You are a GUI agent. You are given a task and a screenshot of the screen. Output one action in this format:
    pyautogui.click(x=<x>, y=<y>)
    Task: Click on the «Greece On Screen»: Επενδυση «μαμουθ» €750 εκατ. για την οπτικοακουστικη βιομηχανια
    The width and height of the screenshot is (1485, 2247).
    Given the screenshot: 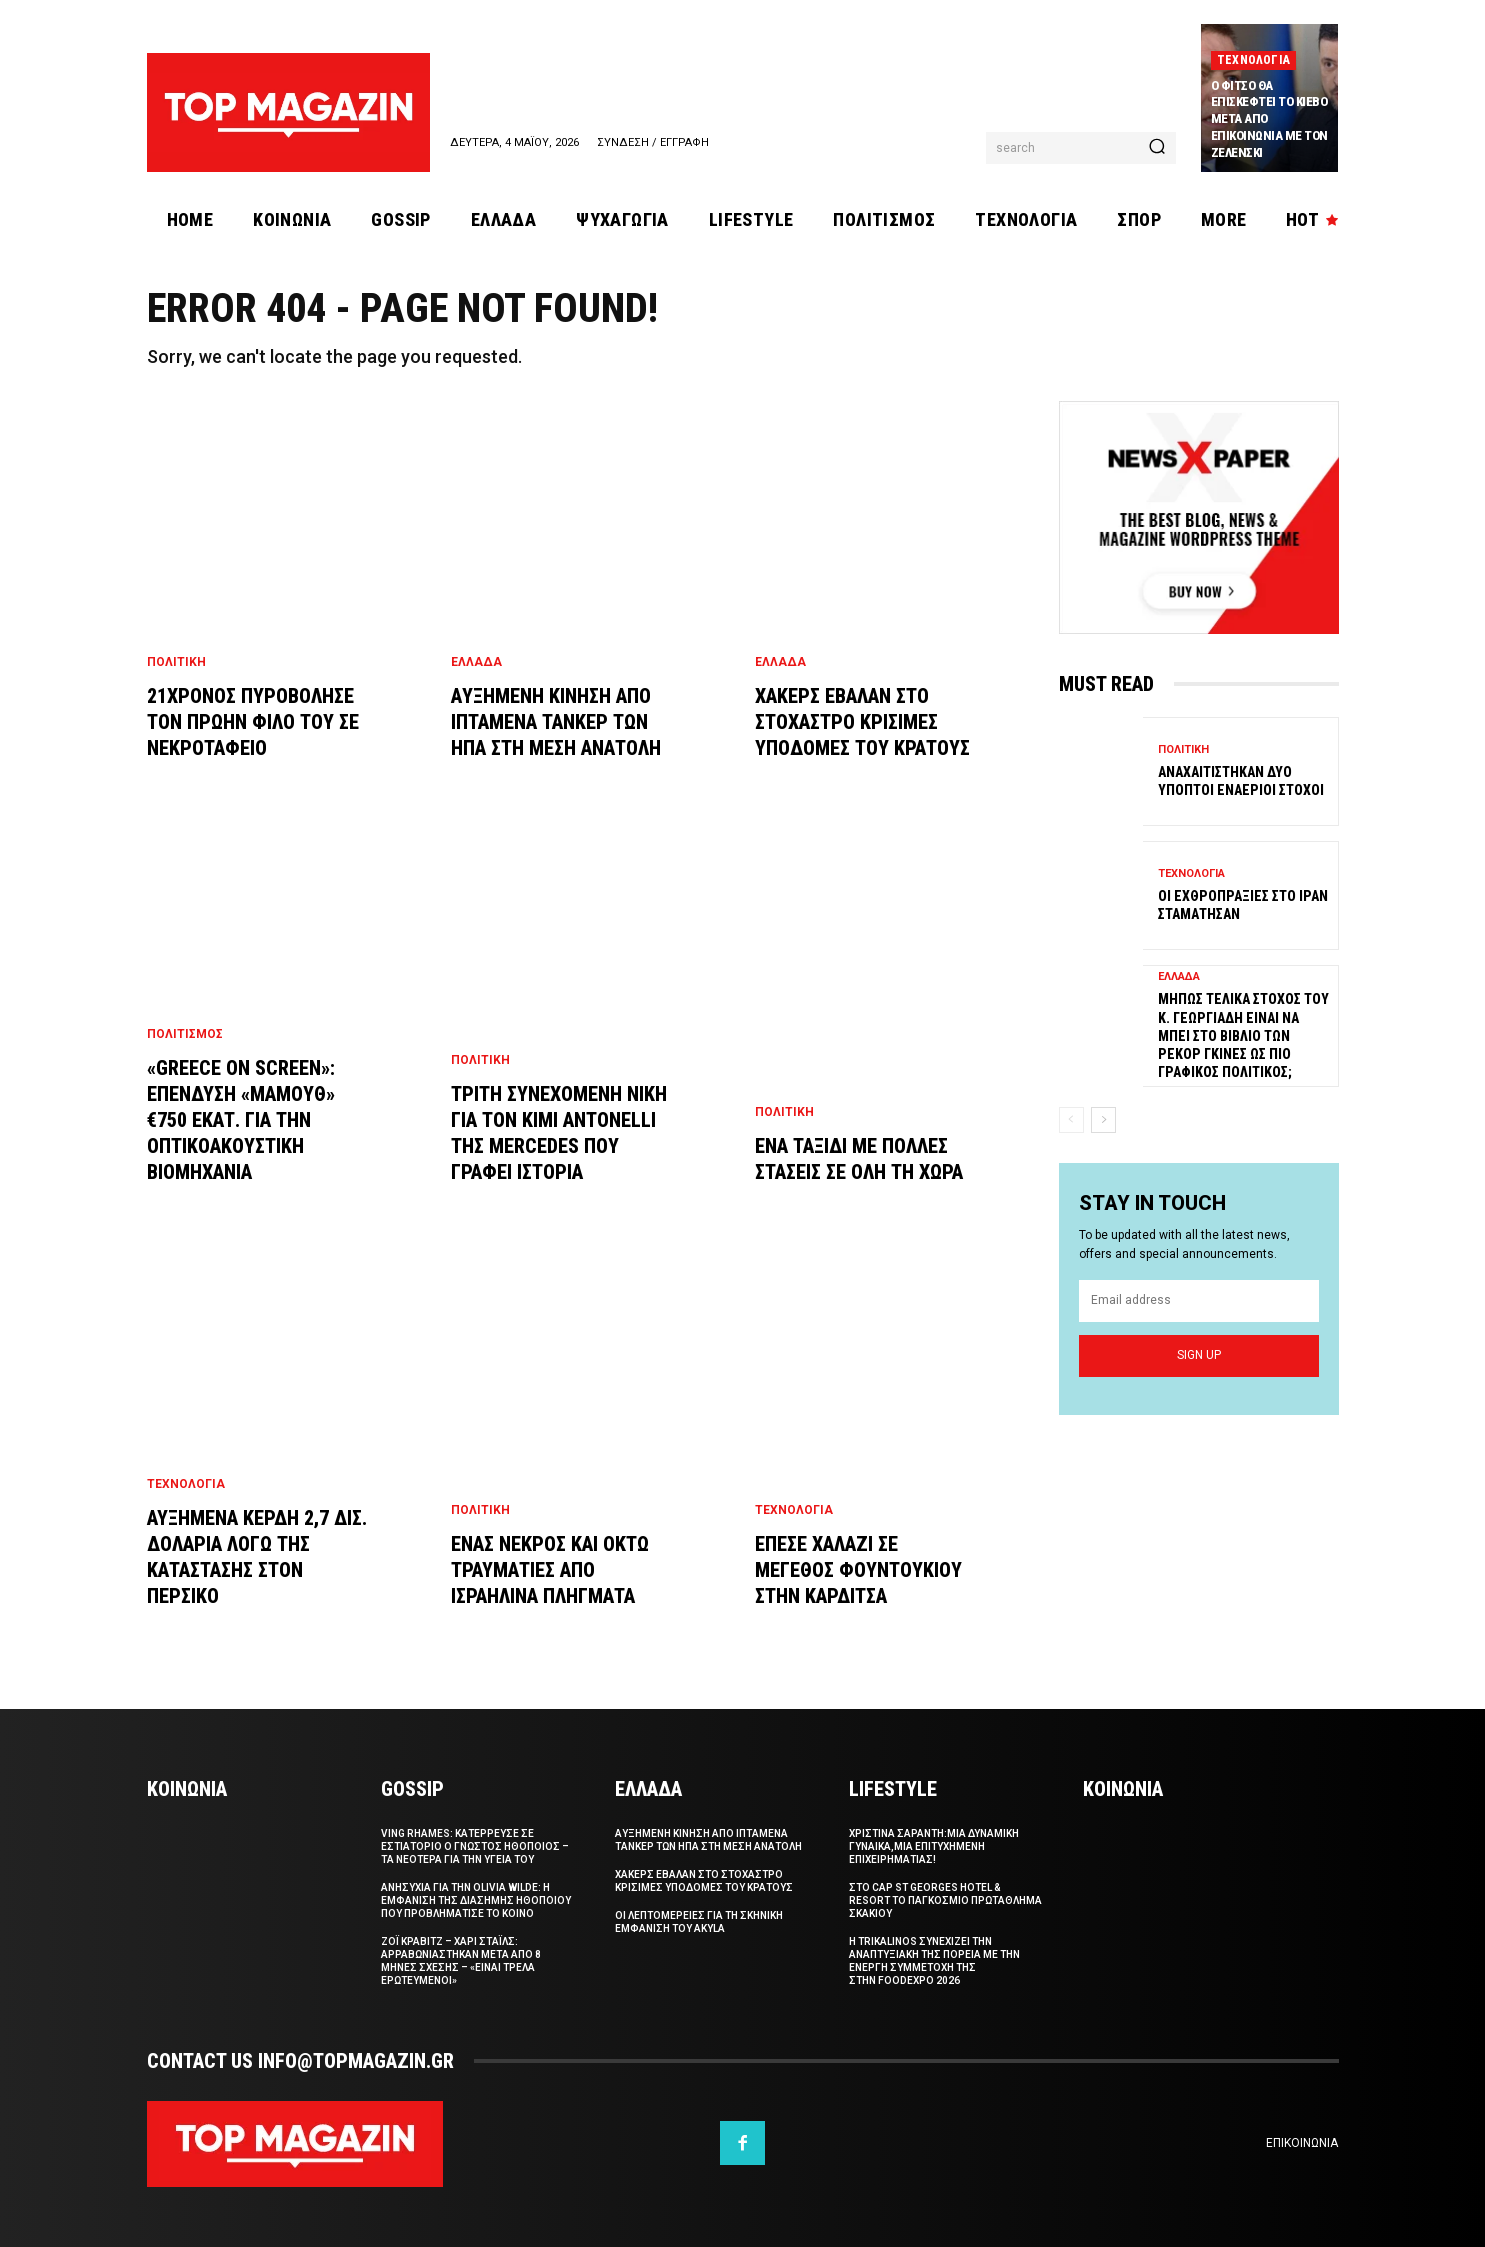 What is the action you would take?
    pyautogui.click(x=241, y=1120)
    